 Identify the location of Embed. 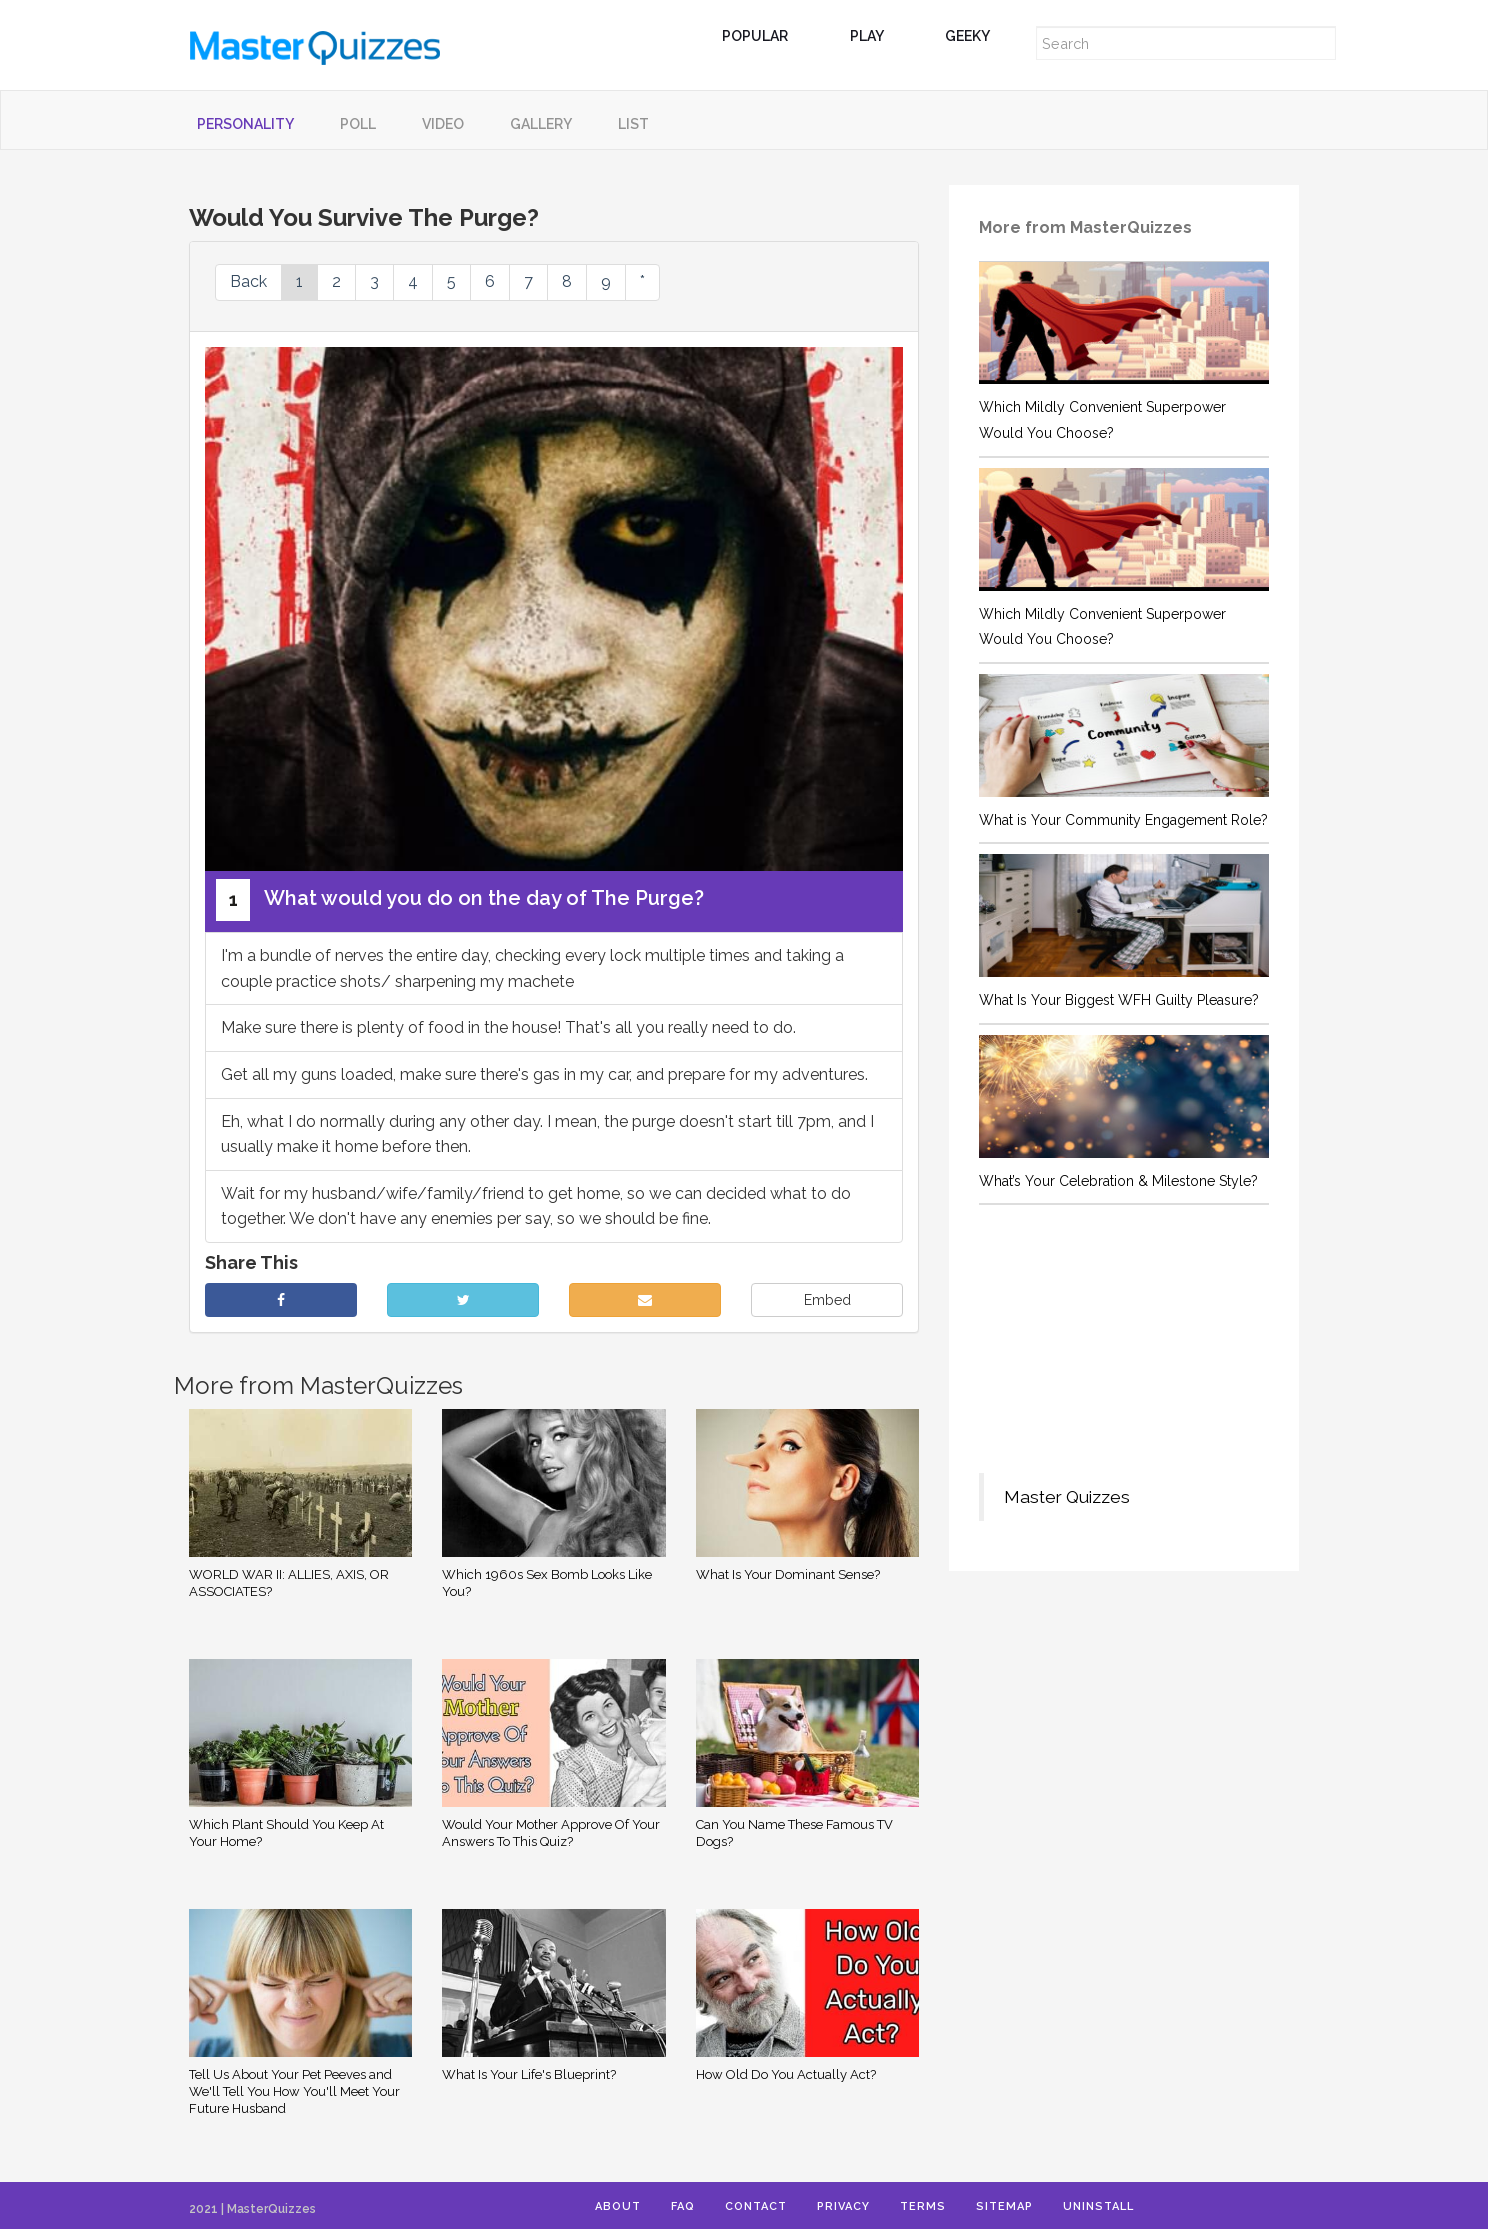
(827, 1300).